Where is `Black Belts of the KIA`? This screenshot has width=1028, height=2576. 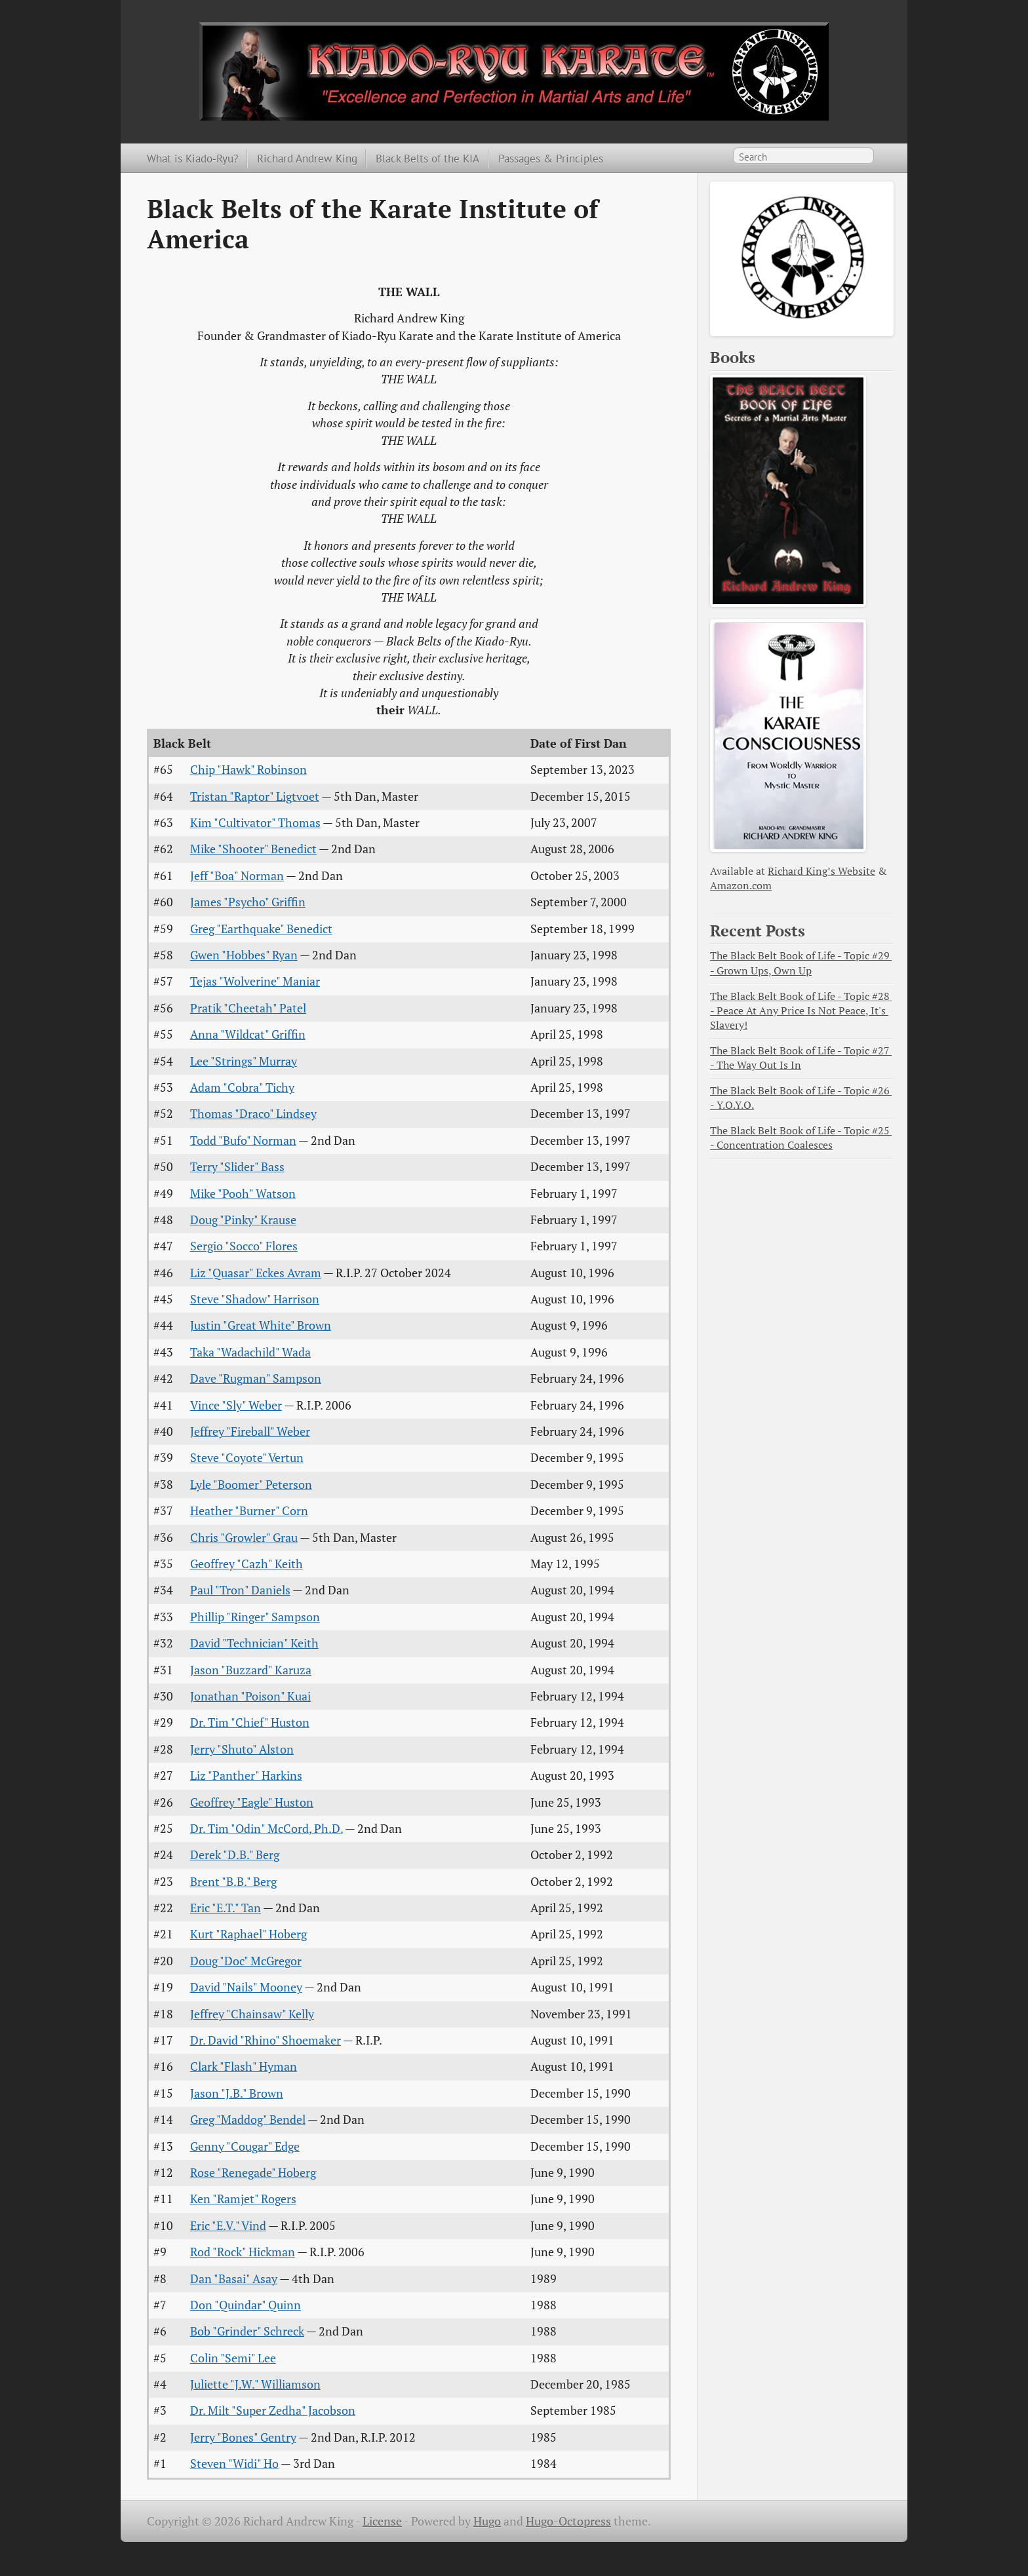
Black Belts of the KIA is located at coordinates (427, 158).